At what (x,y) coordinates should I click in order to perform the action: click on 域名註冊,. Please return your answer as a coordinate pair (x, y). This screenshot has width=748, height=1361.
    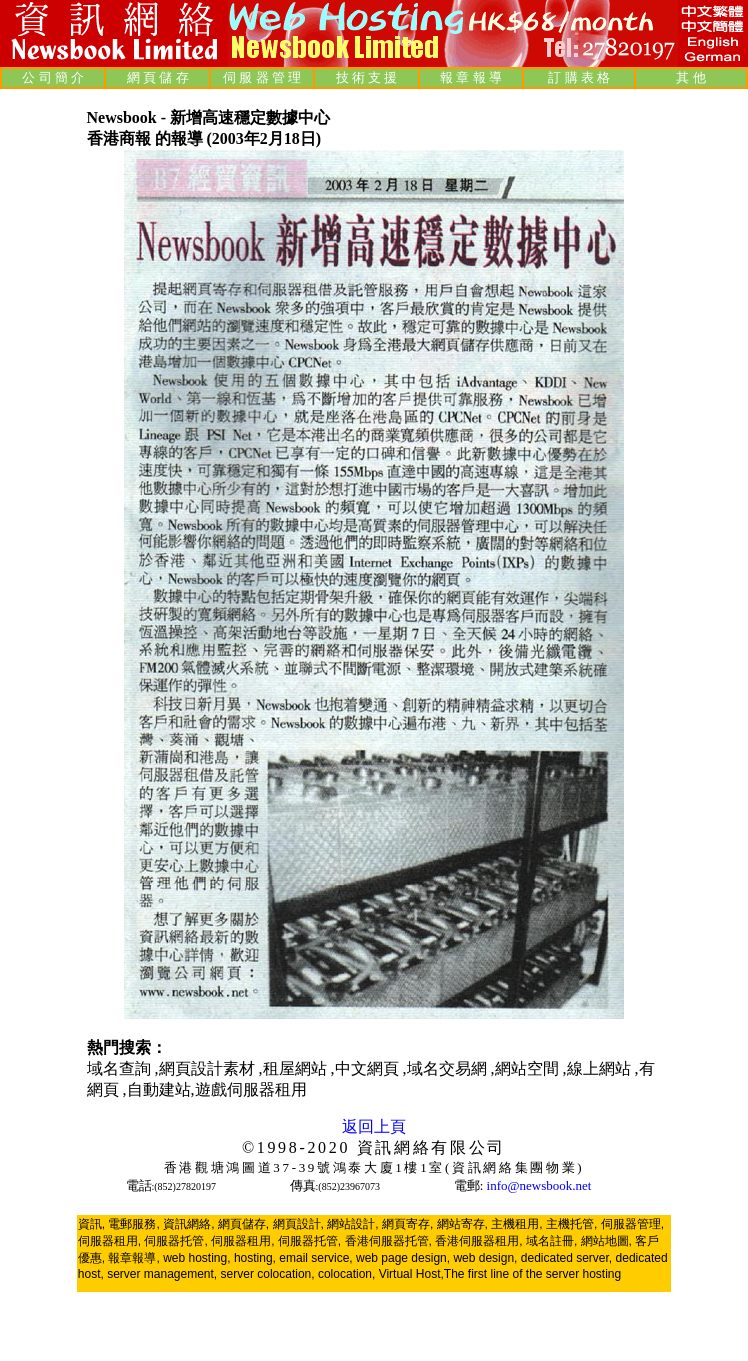
    Looking at the image, I should click on (551, 1241).